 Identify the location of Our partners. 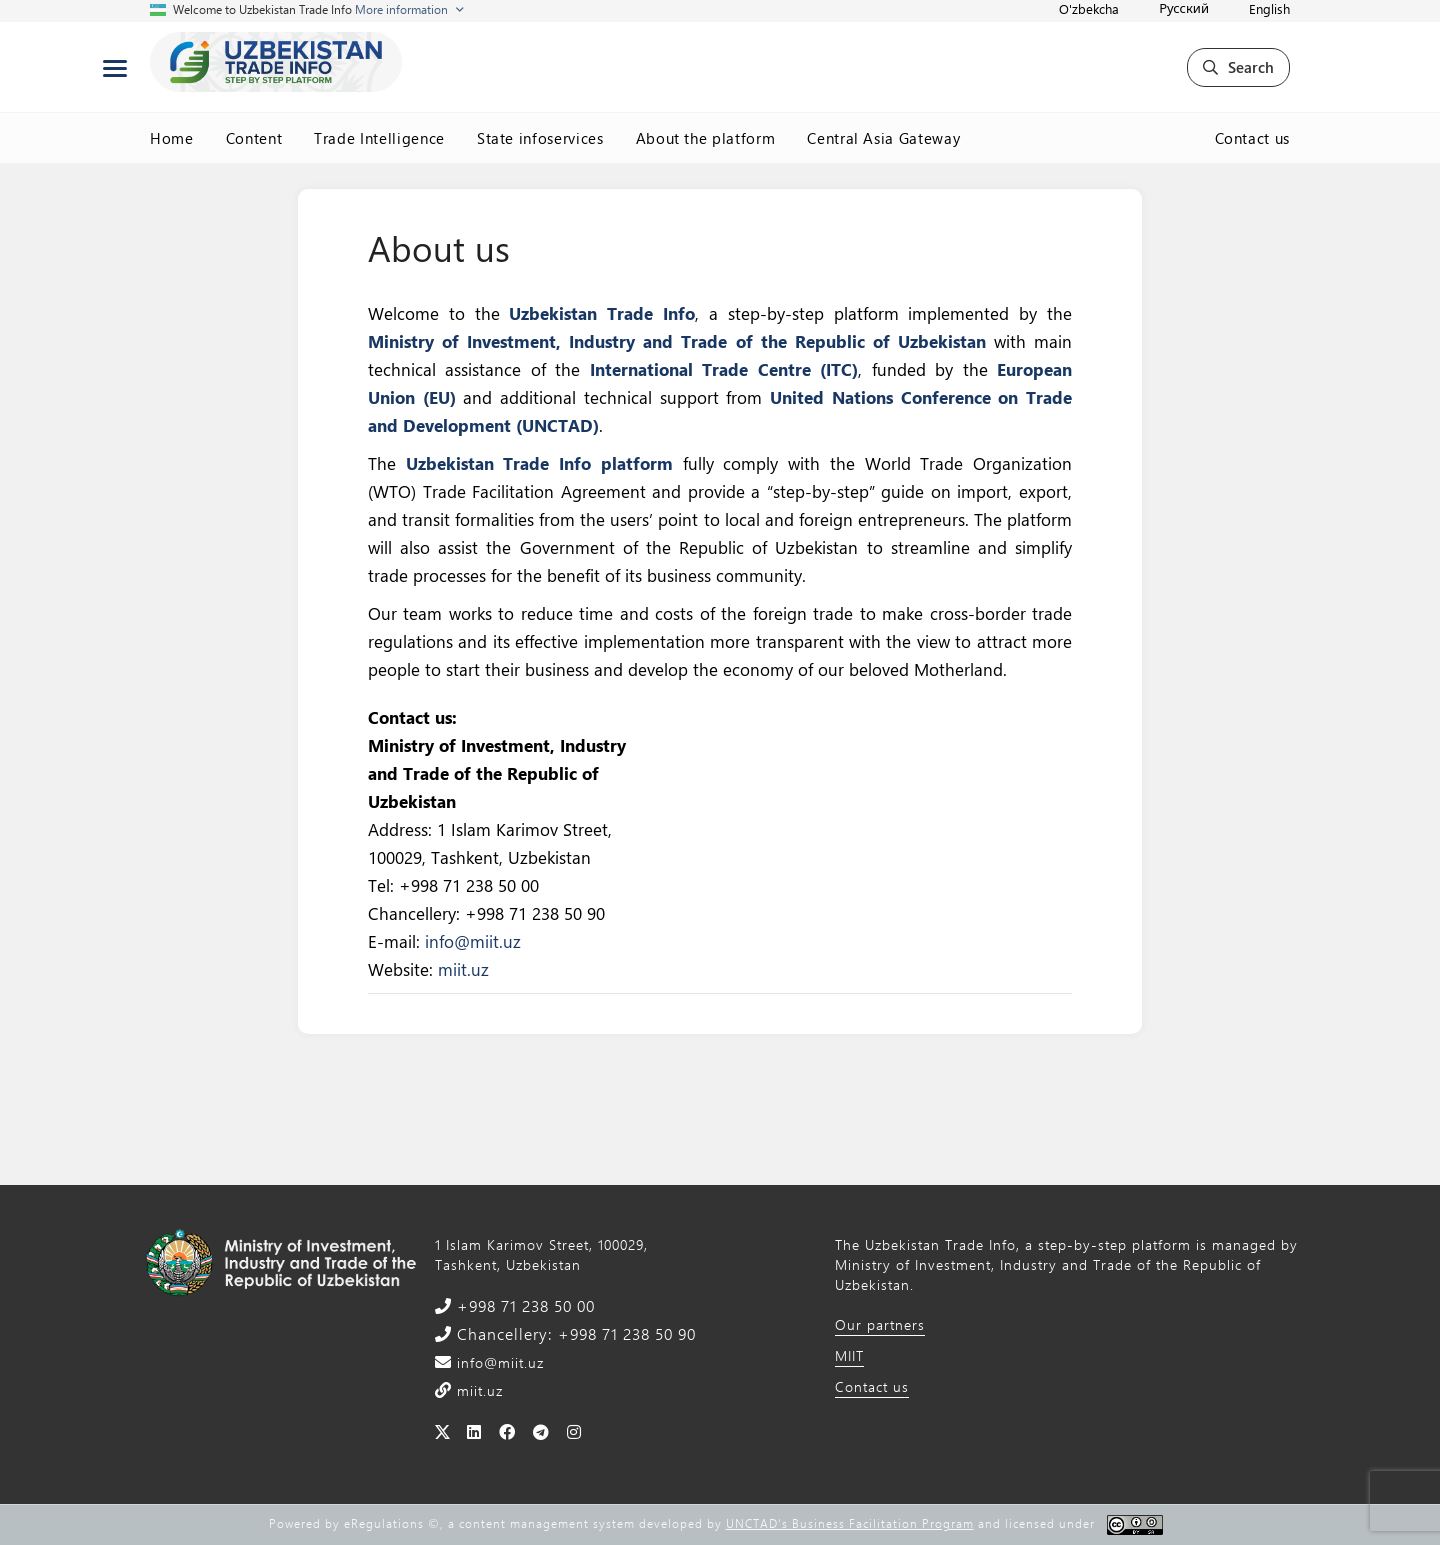
(880, 1324).